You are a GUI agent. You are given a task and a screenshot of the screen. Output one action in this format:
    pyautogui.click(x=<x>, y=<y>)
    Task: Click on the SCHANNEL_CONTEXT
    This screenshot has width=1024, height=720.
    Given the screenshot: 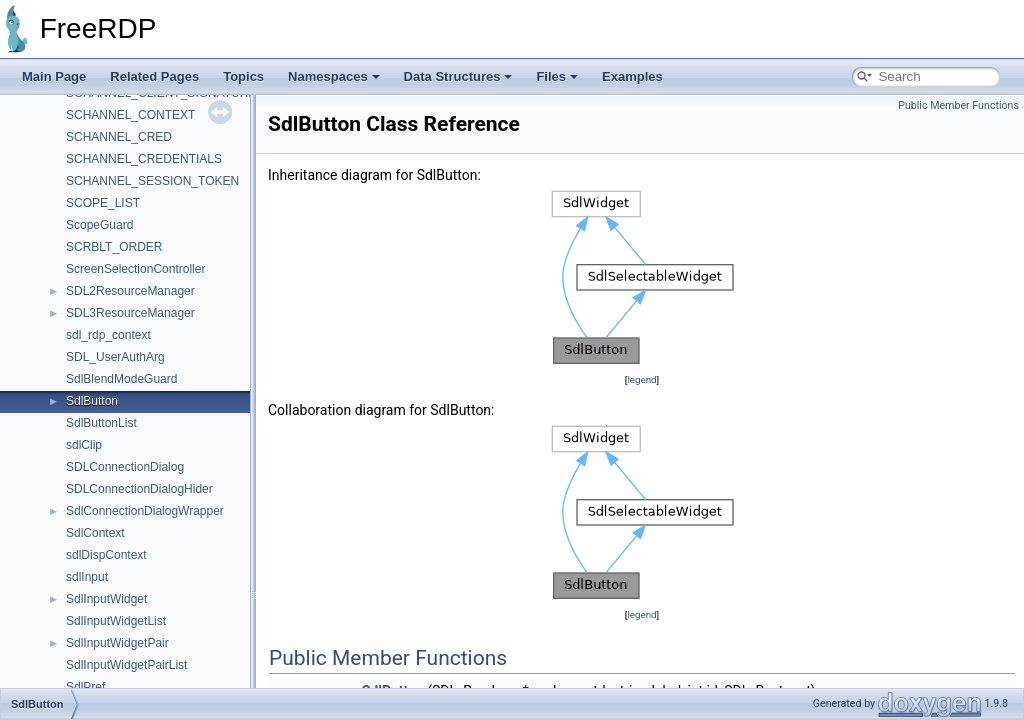 What is the action you would take?
    pyautogui.click(x=130, y=115)
    